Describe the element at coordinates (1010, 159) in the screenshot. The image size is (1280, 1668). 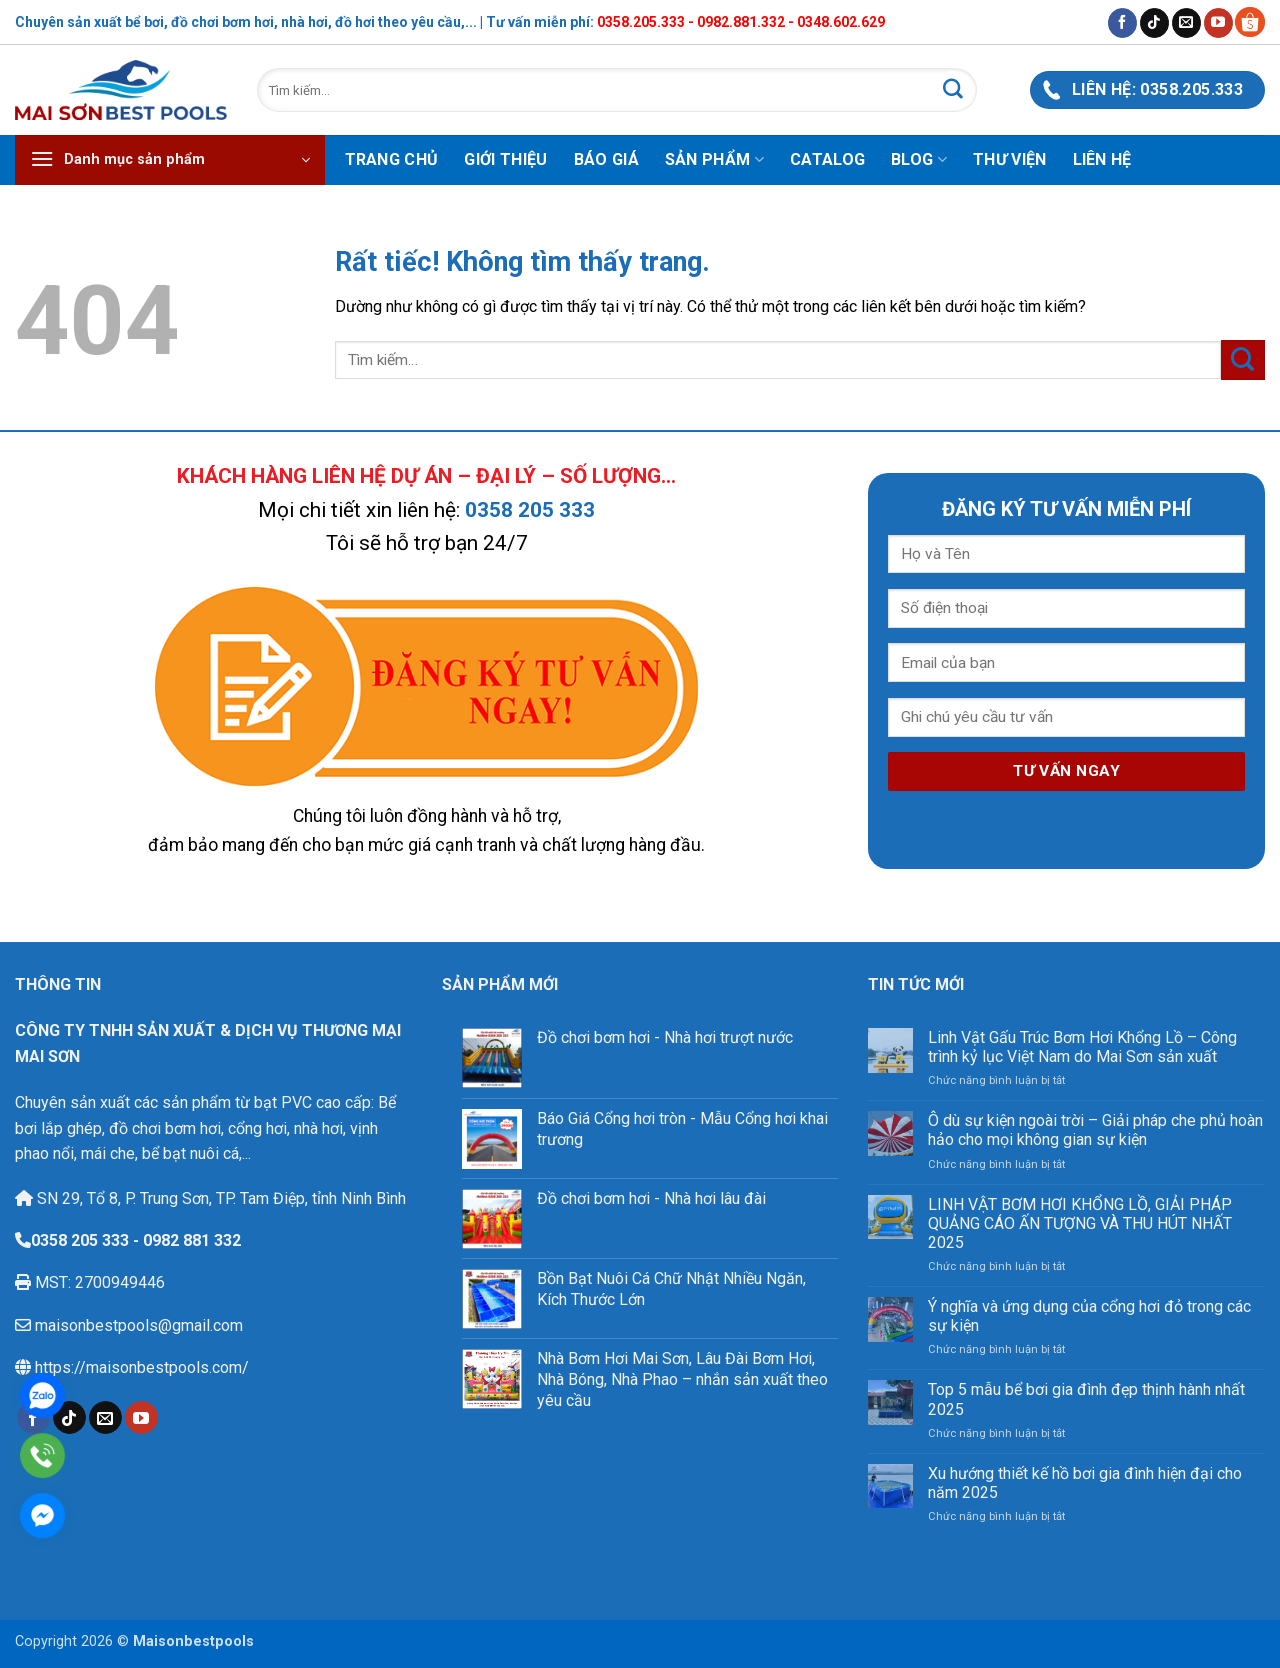
I see `Thư viện` at that location.